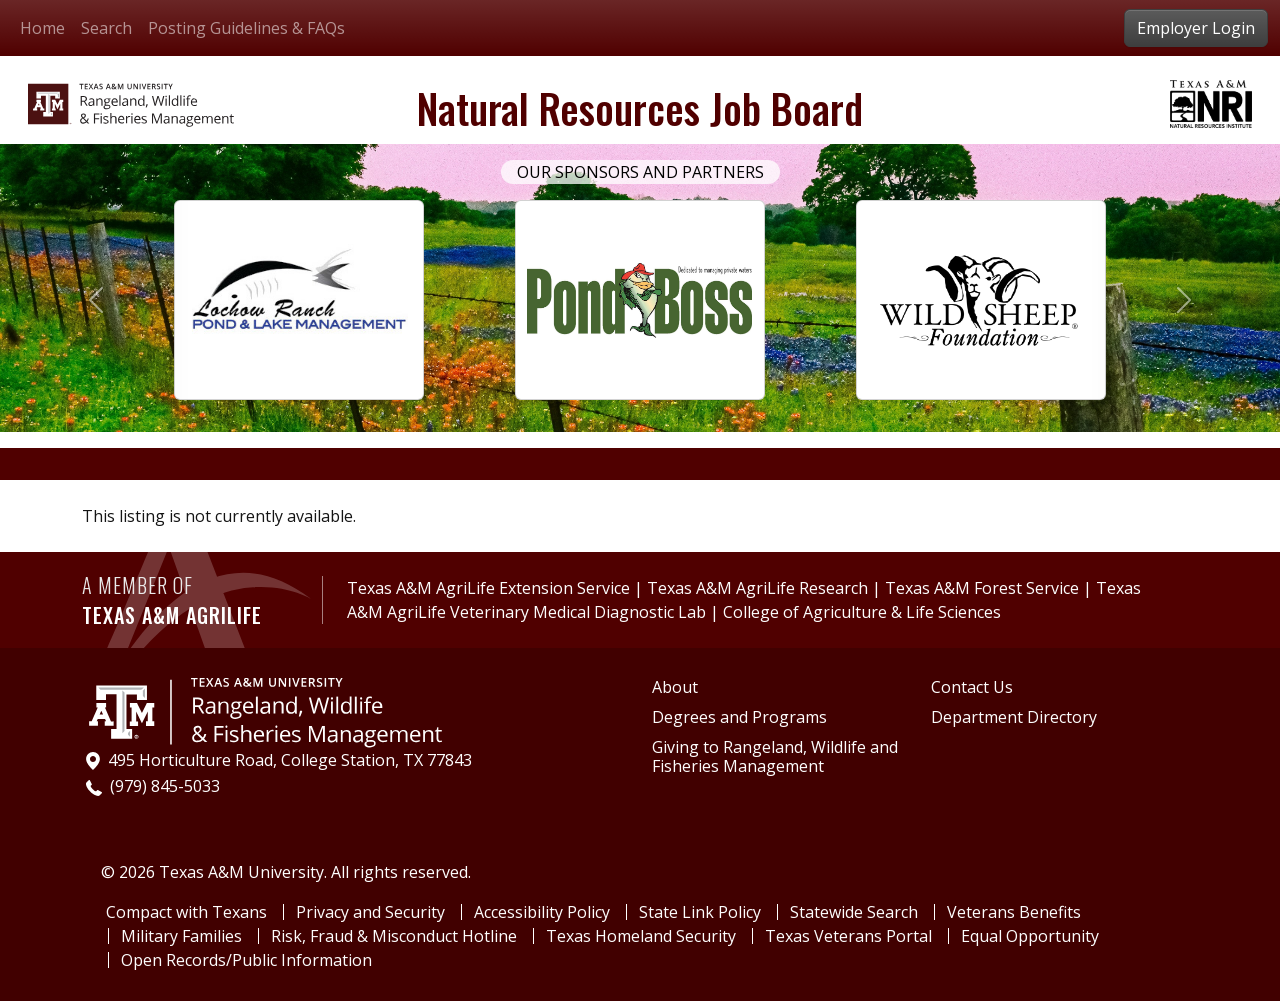 The height and width of the screenshot is (1001, 1280). Describe the element at coordinates (542, 912) in the screenshot. I see `Accessibility Policy` at that location.